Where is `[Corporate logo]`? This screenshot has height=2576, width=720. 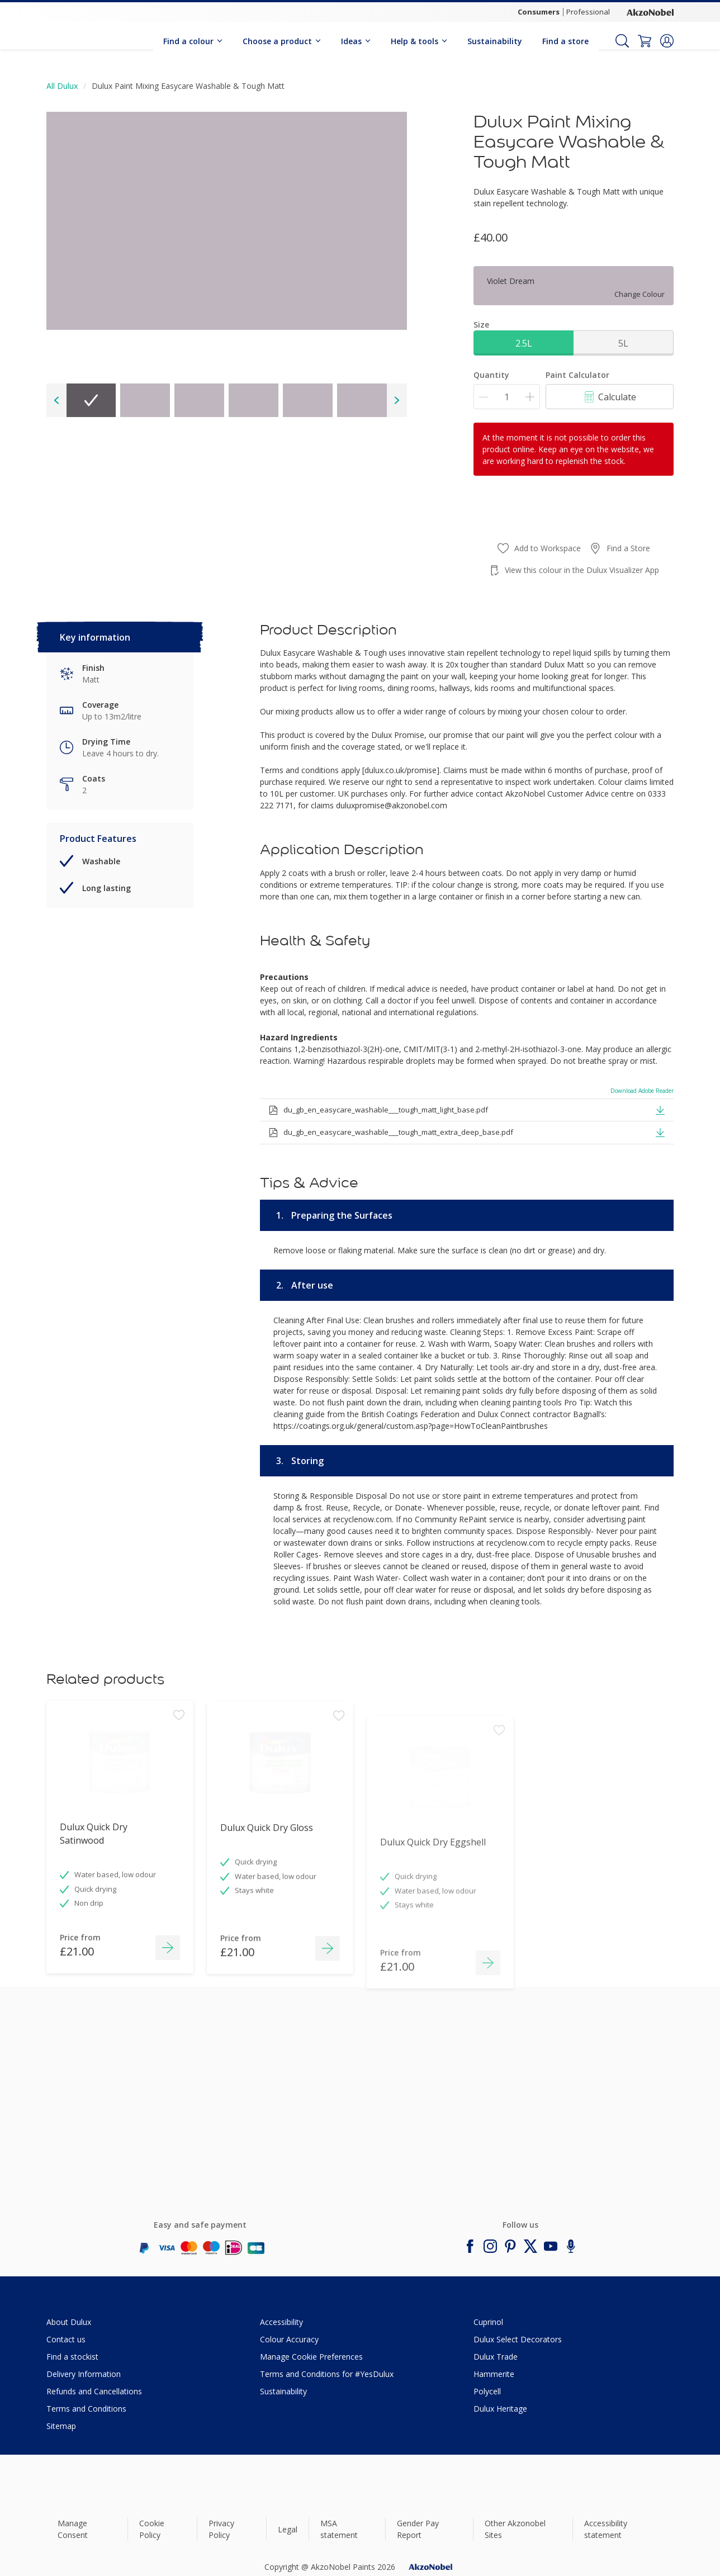 [Corporate logo] is located at coordinates (650, 12).